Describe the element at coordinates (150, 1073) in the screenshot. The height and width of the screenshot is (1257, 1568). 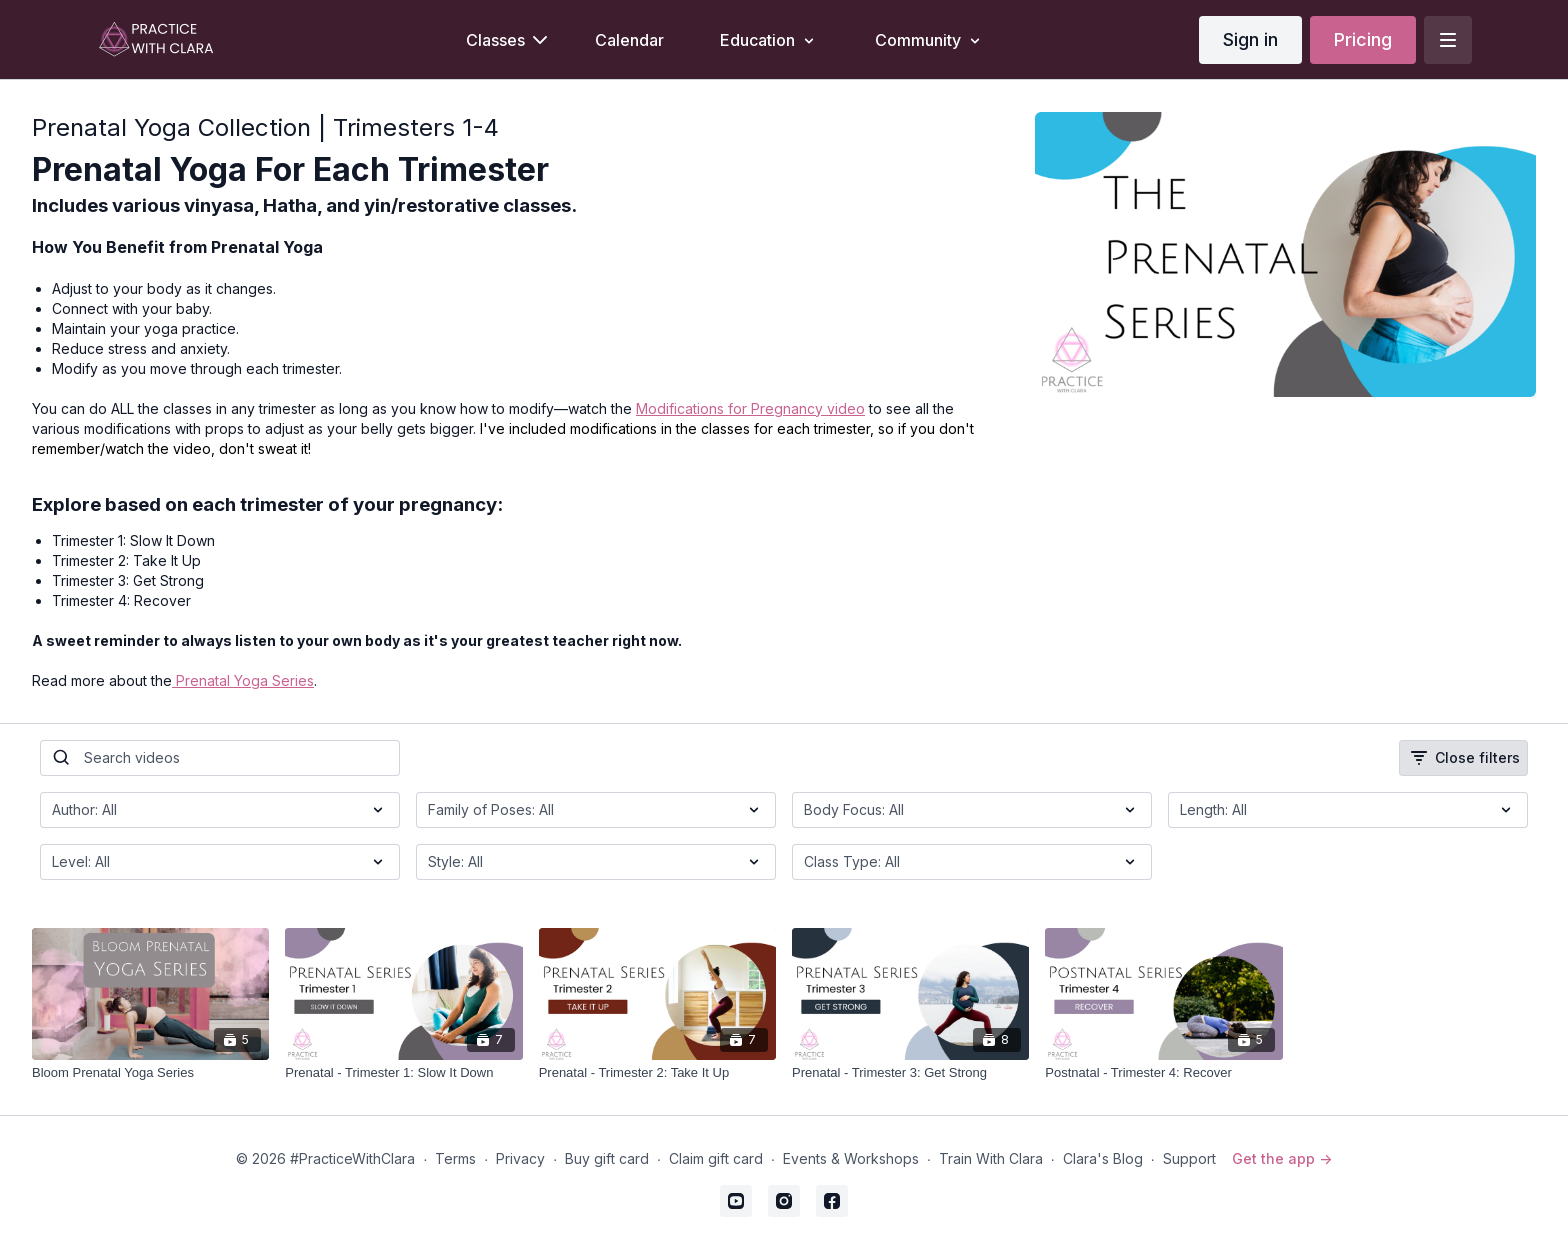
I see `[Bloom Prenatal Yoga Series]` at that location.